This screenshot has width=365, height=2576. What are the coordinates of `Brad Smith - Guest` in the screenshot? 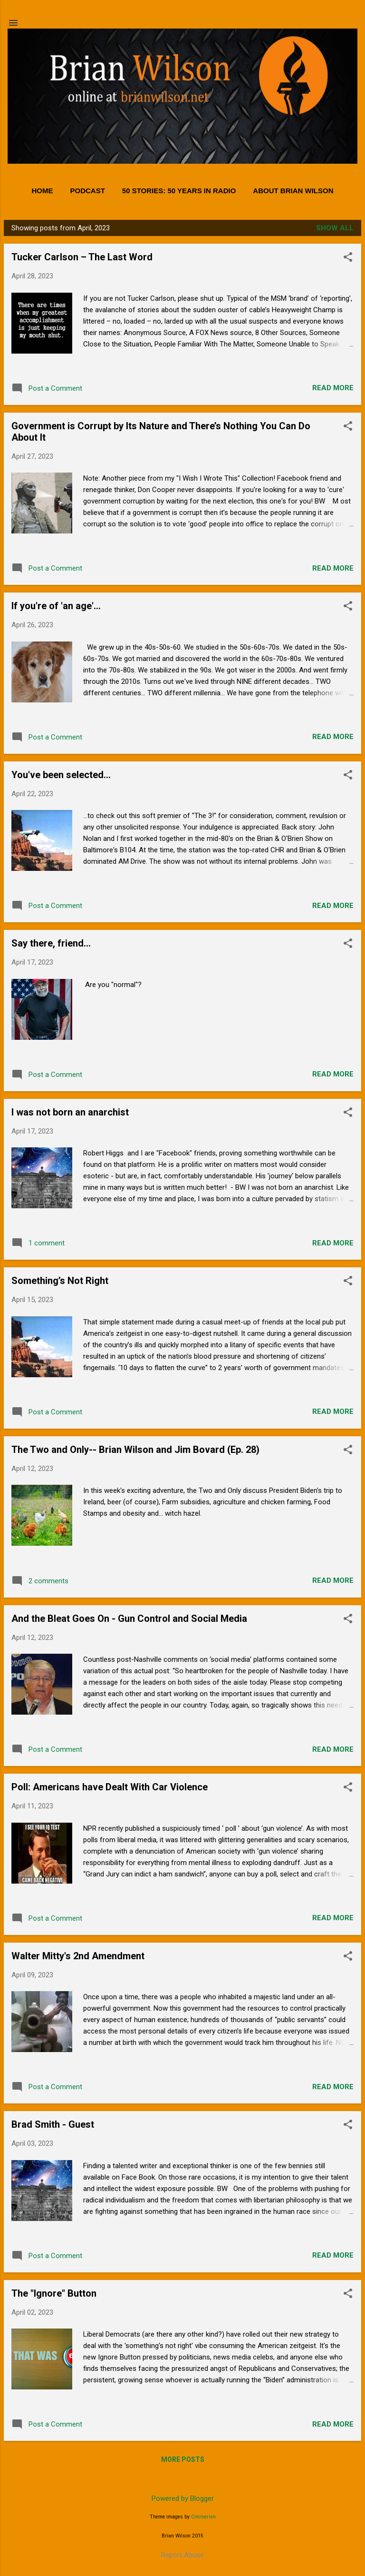 It's located at (52, 2124).